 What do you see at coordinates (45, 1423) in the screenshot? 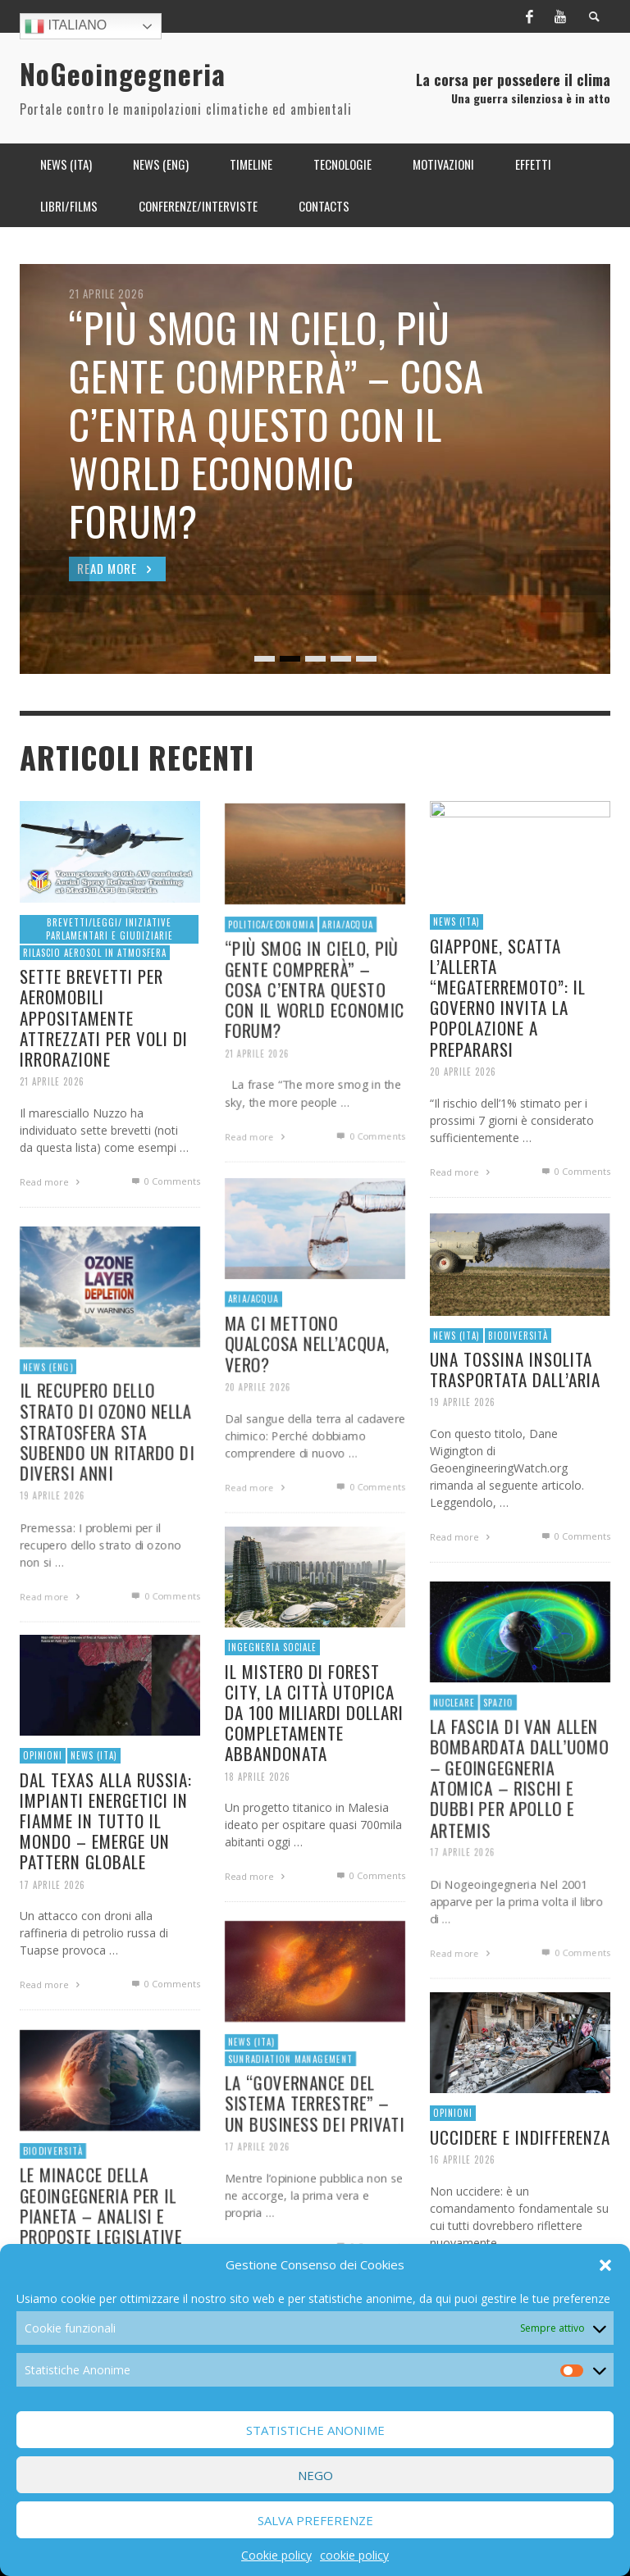
I see `News (ENG)` at bounding box center [45, 1423].